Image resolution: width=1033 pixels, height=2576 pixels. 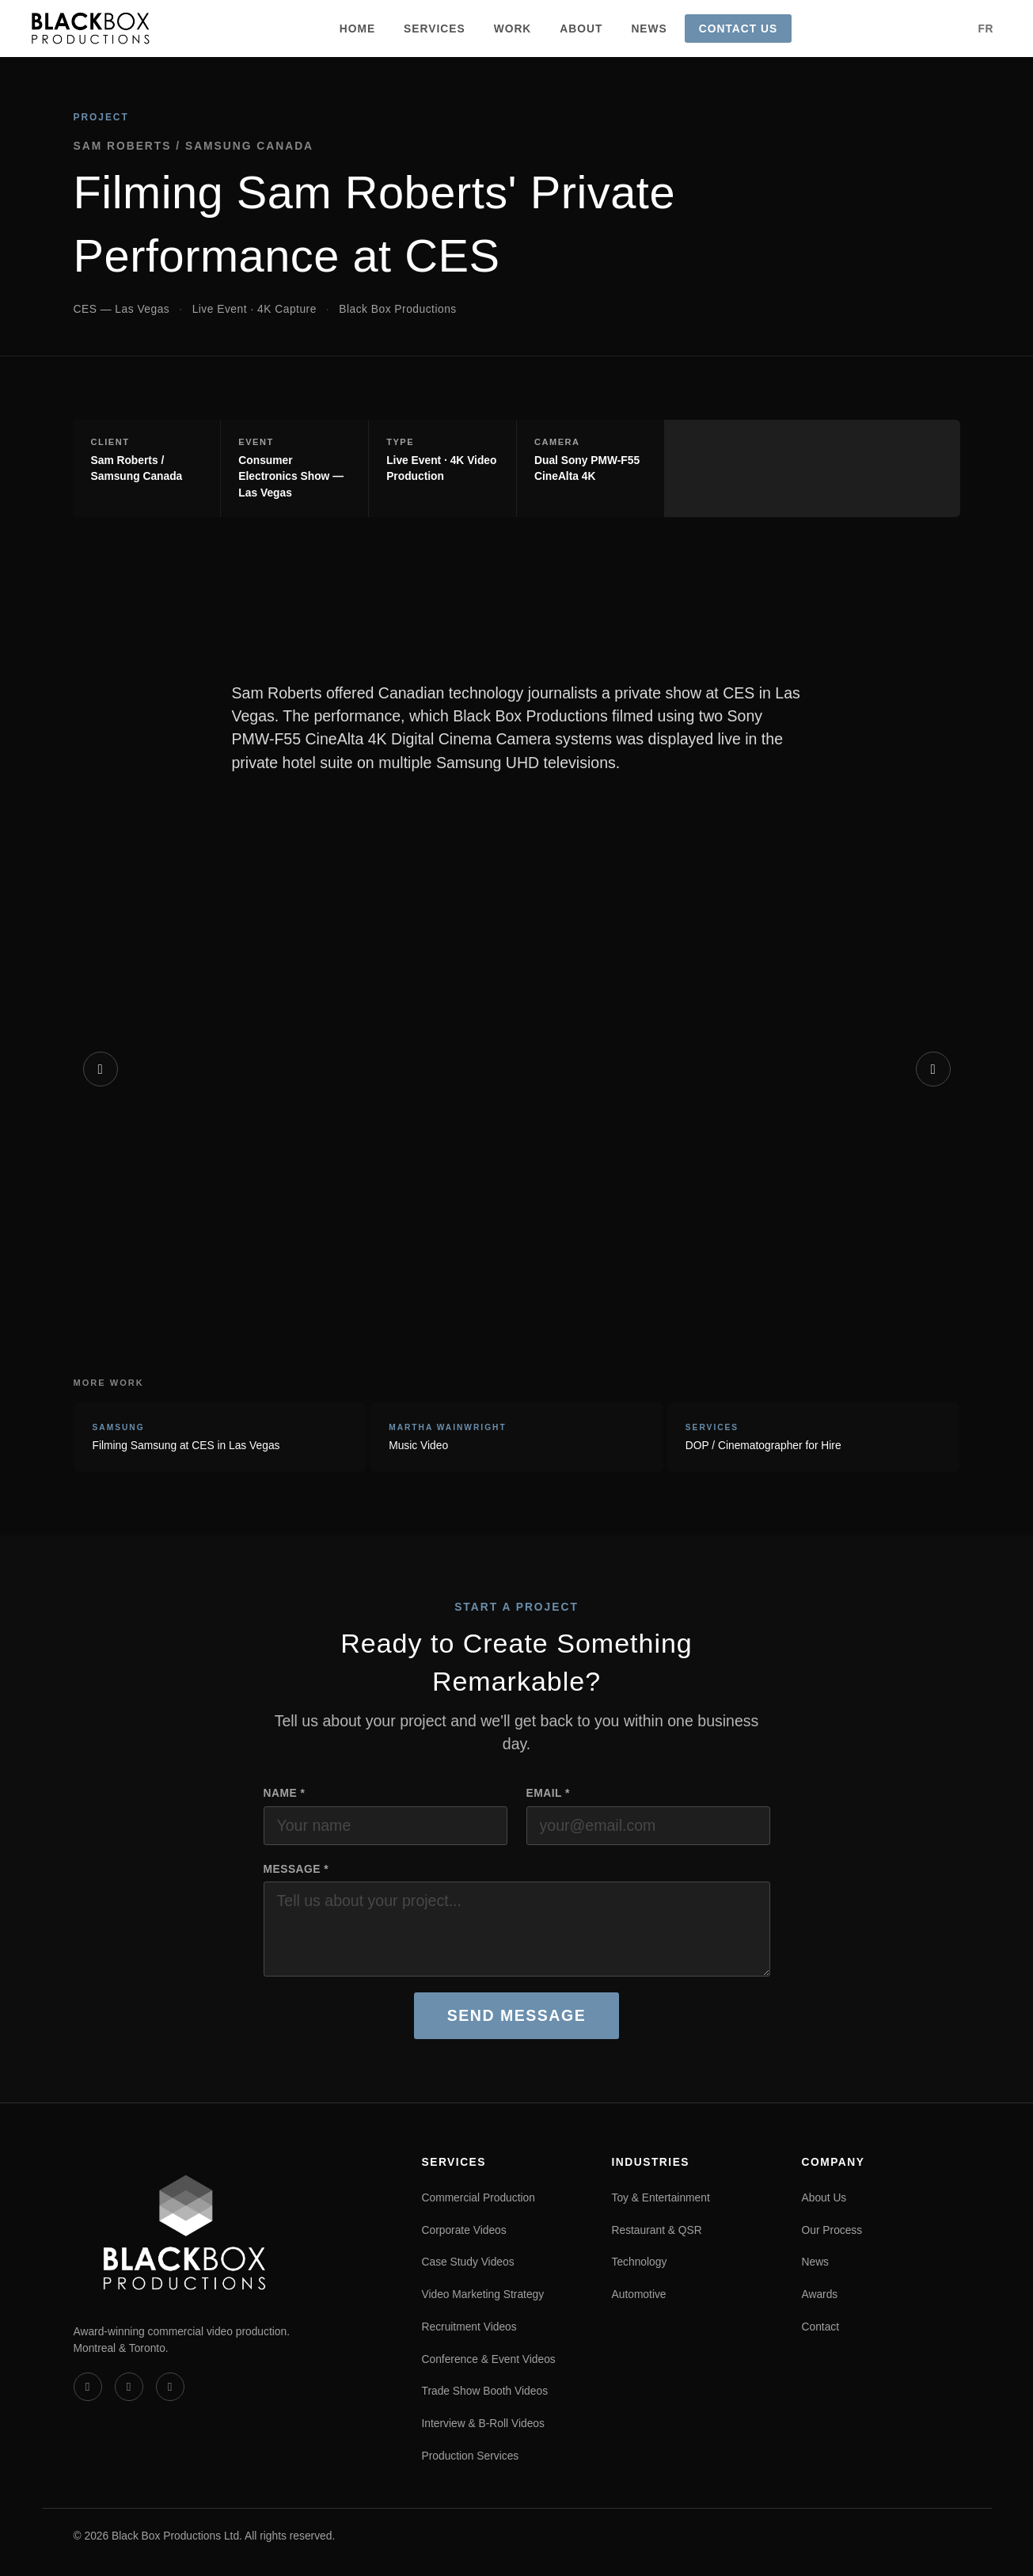 What do you see at coordinates (548, 1792) in the screenshot?
I see `Email *` at bounding box center [548, 1792].